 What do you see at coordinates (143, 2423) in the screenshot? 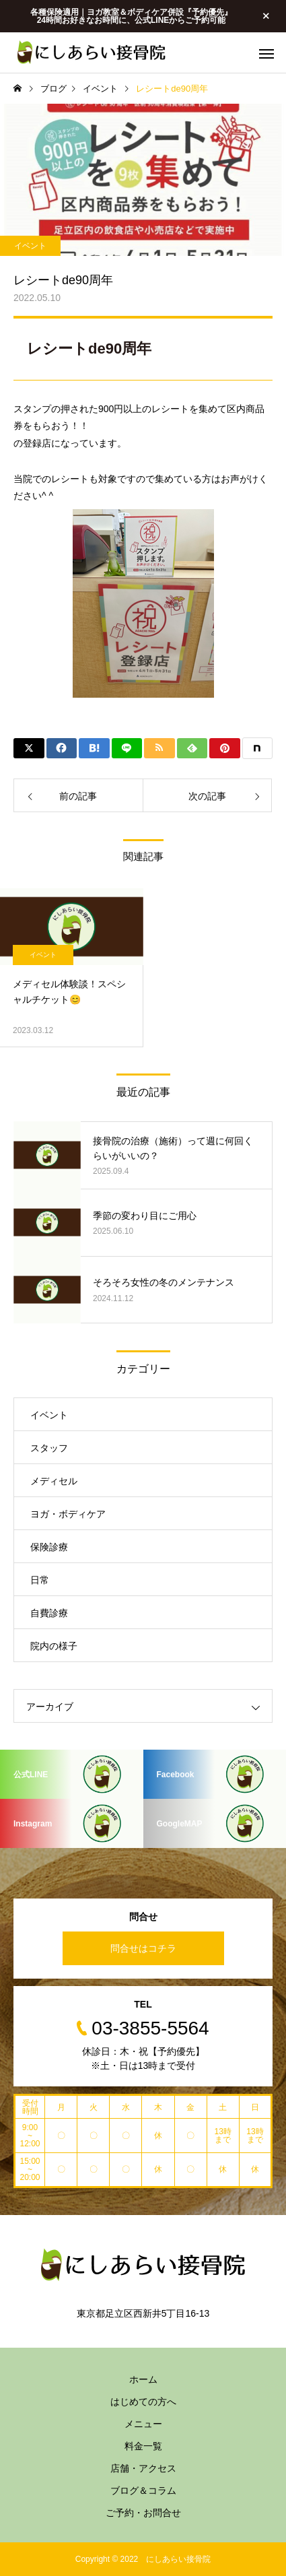
I see `メニュー` at bounding box center [143, 2423].